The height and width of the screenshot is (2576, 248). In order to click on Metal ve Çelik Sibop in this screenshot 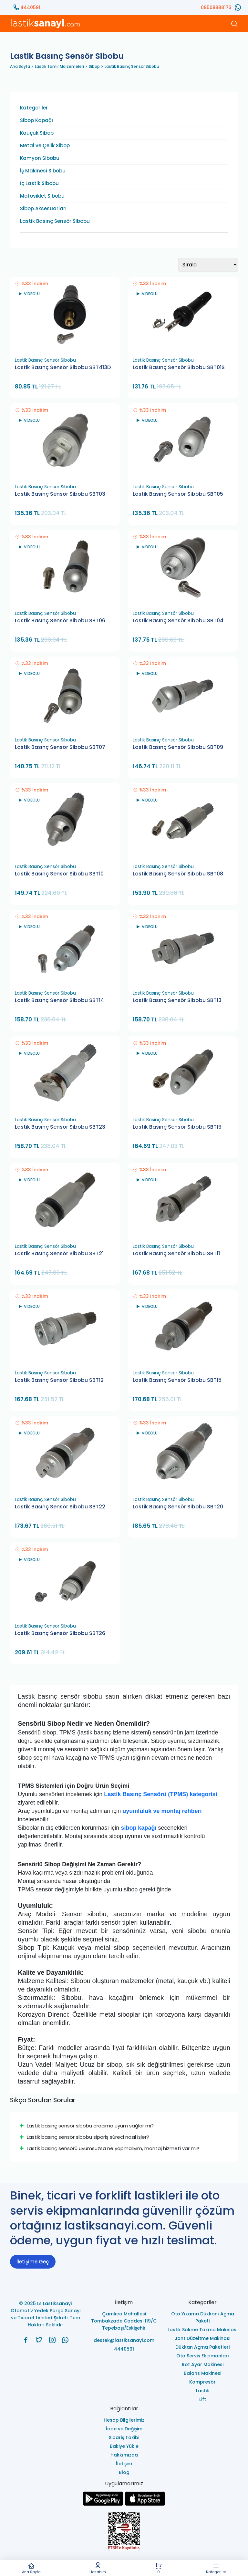, I will do `click(45, 146)`.